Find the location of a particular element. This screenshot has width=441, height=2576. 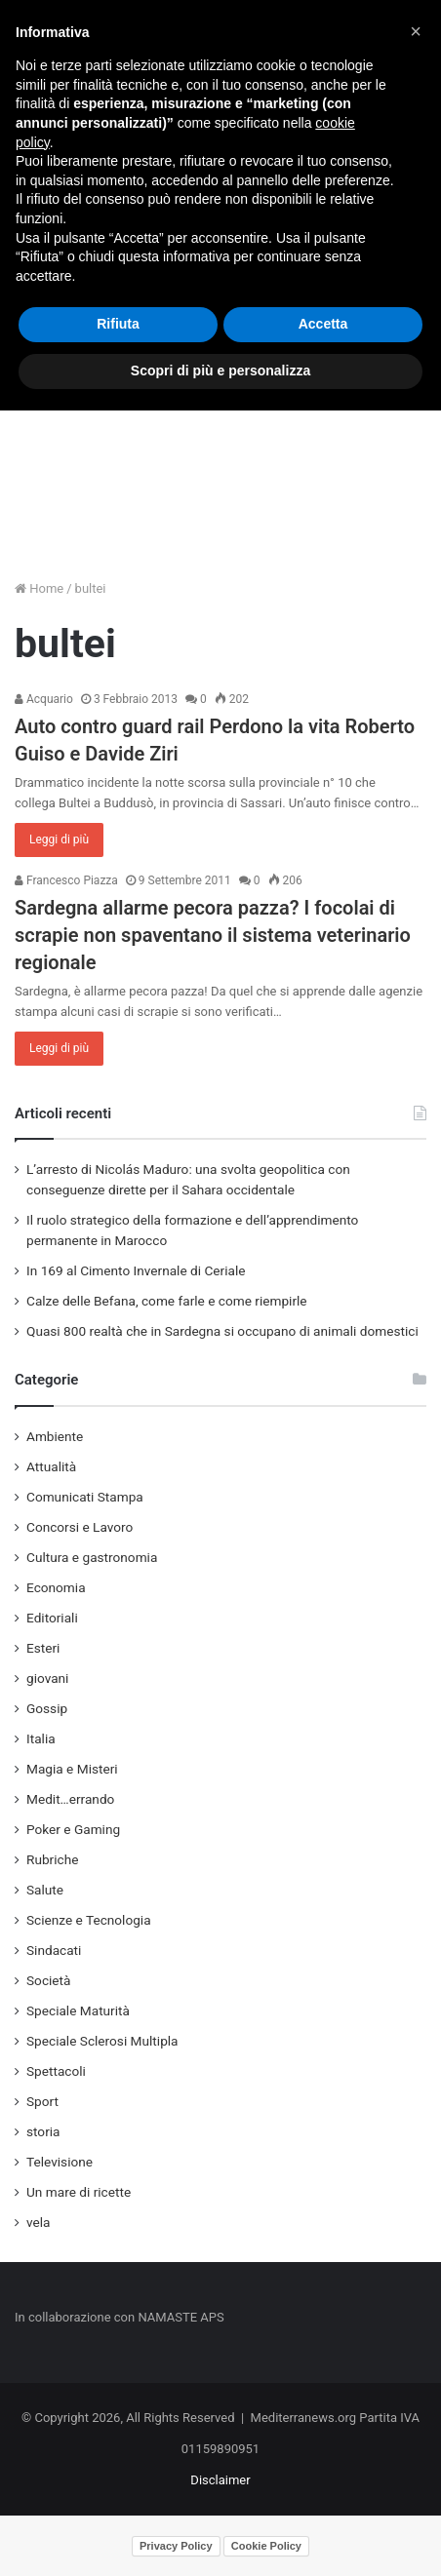

Esteri is located at coordinates (43, 1648).